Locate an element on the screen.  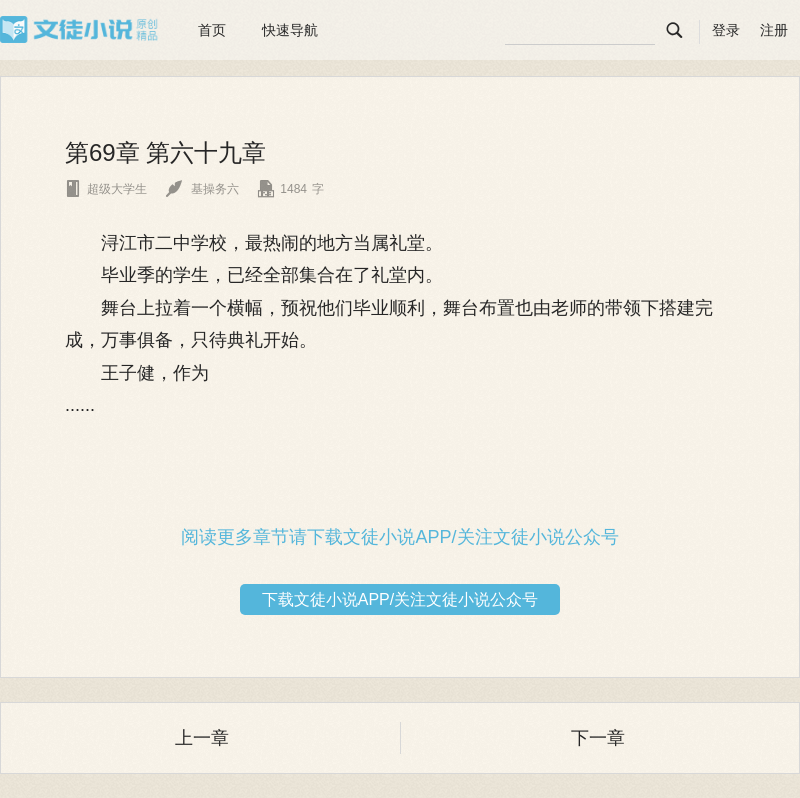
基操务六 is located at coordinates (202, 189).